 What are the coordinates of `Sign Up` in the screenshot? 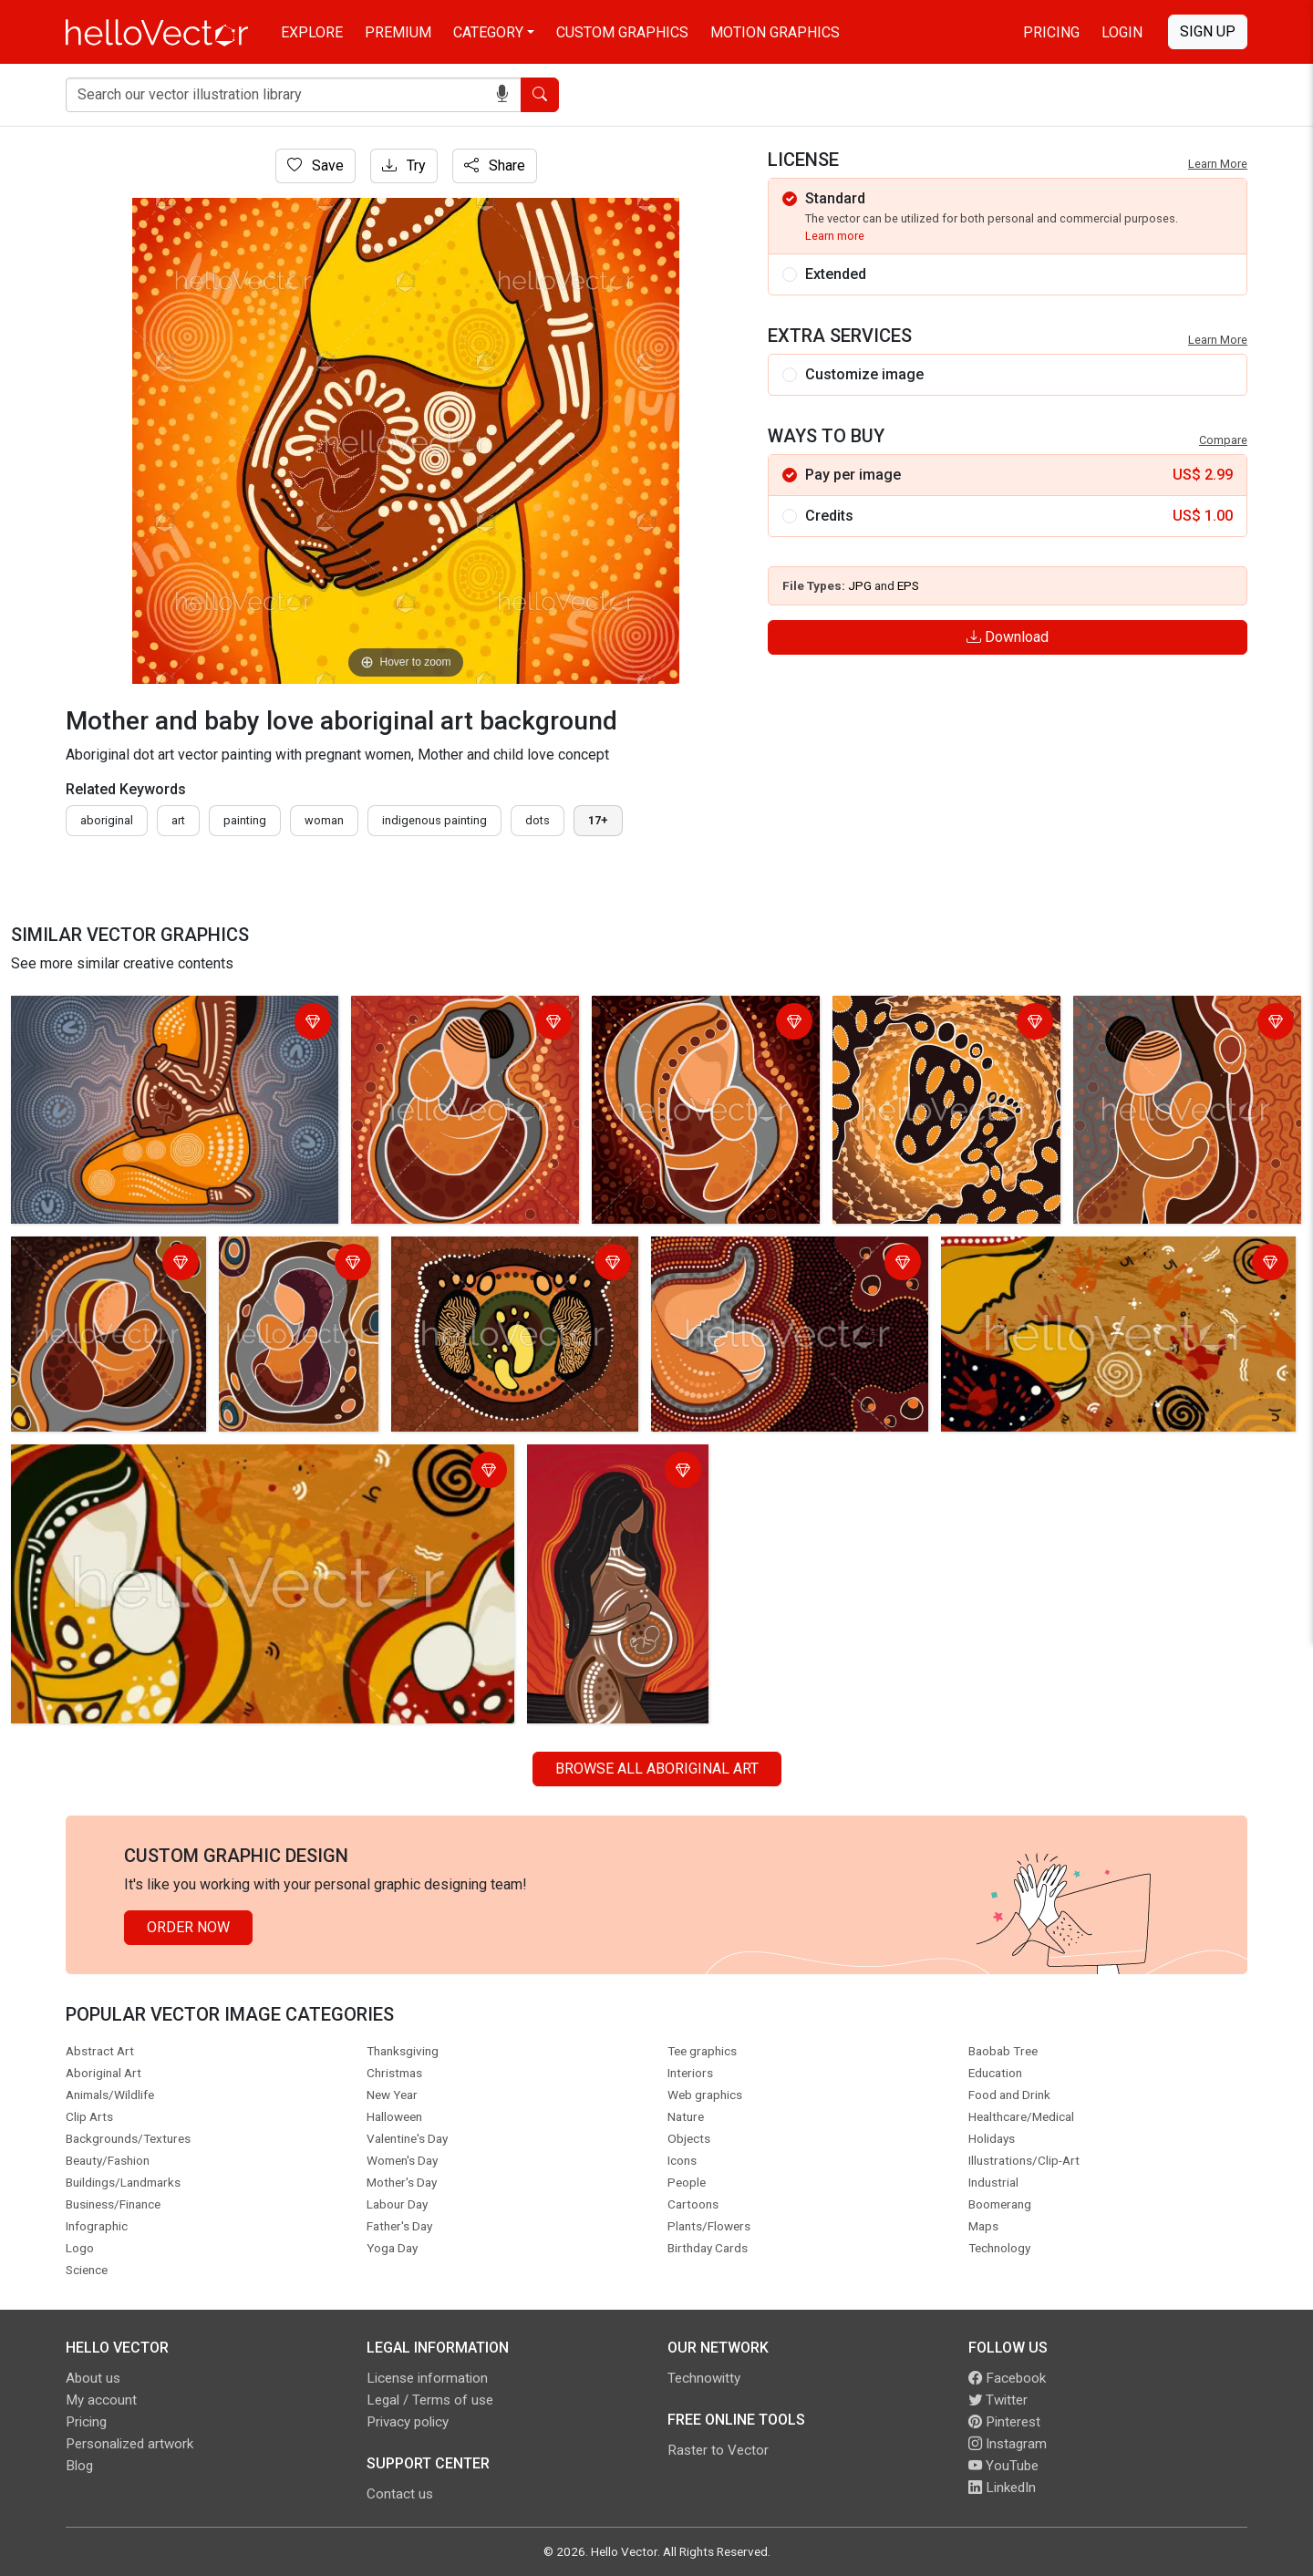 It's located at (1207, 31).